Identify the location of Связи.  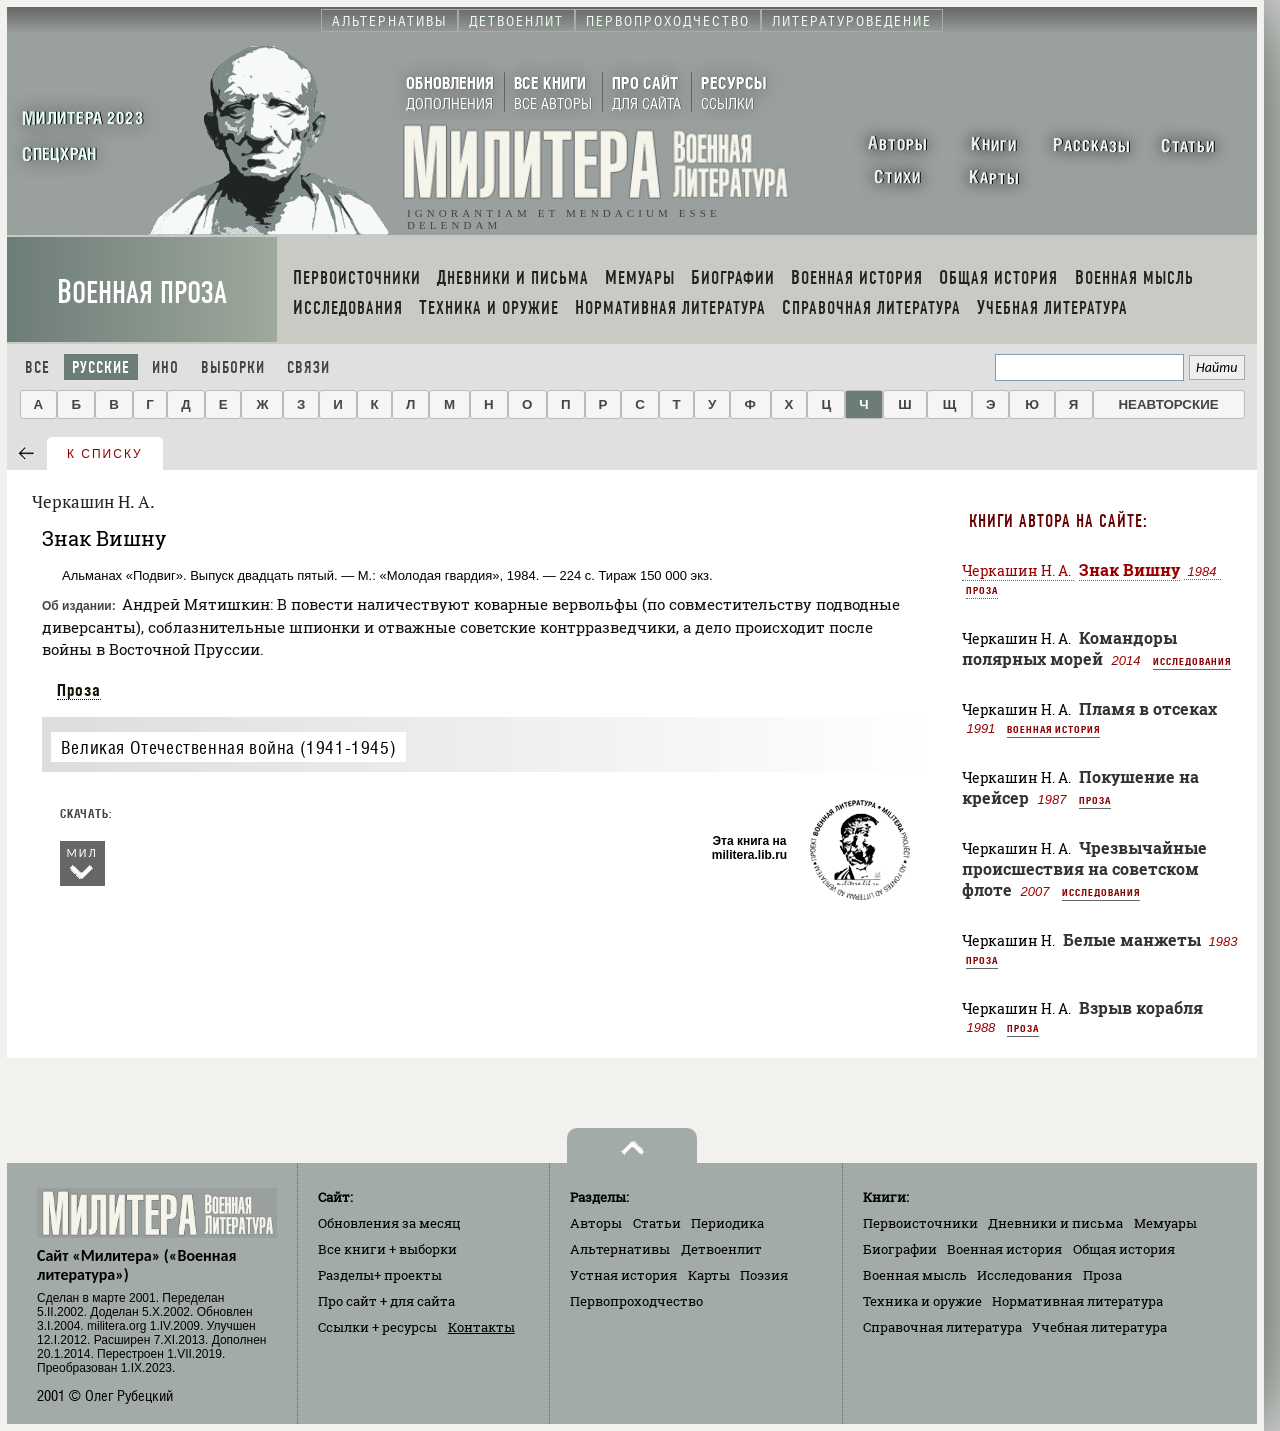
(308, 367).